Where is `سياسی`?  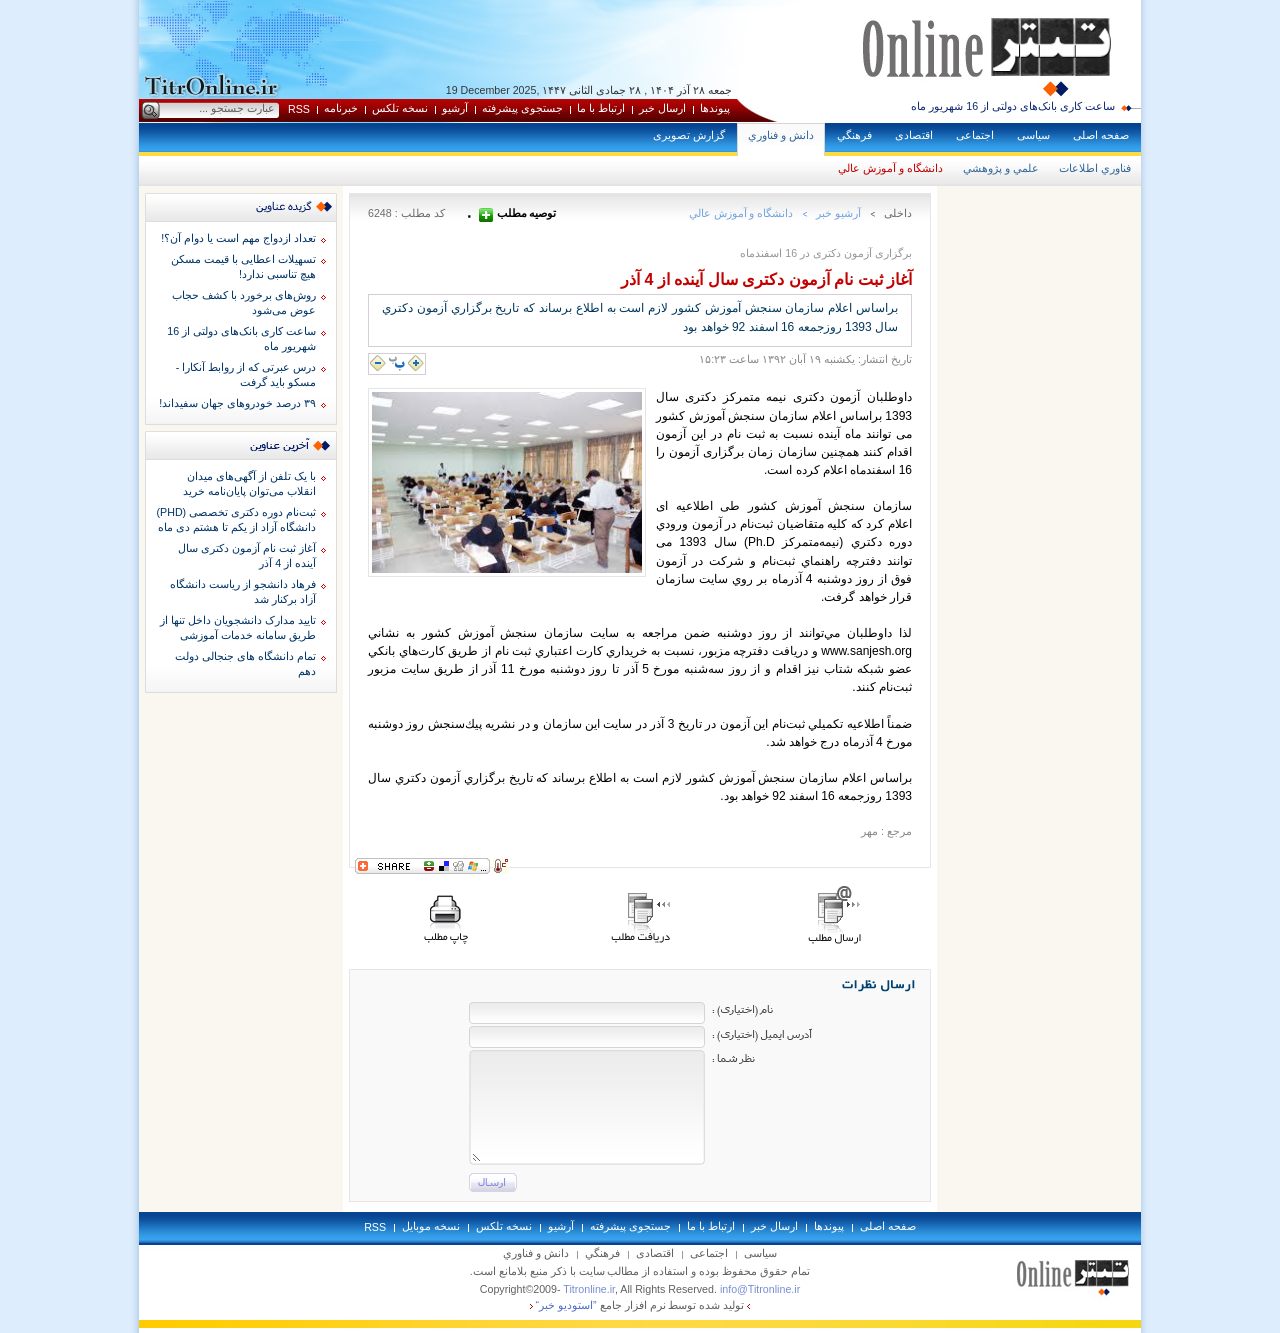 سياسی is located at coordinates (1033, 135).